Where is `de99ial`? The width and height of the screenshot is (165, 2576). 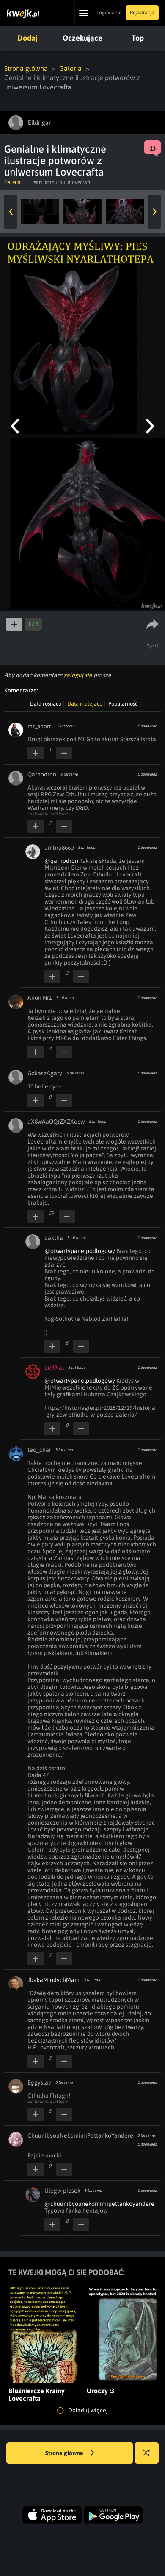 de99ial is located at coordinates (54, 1367).